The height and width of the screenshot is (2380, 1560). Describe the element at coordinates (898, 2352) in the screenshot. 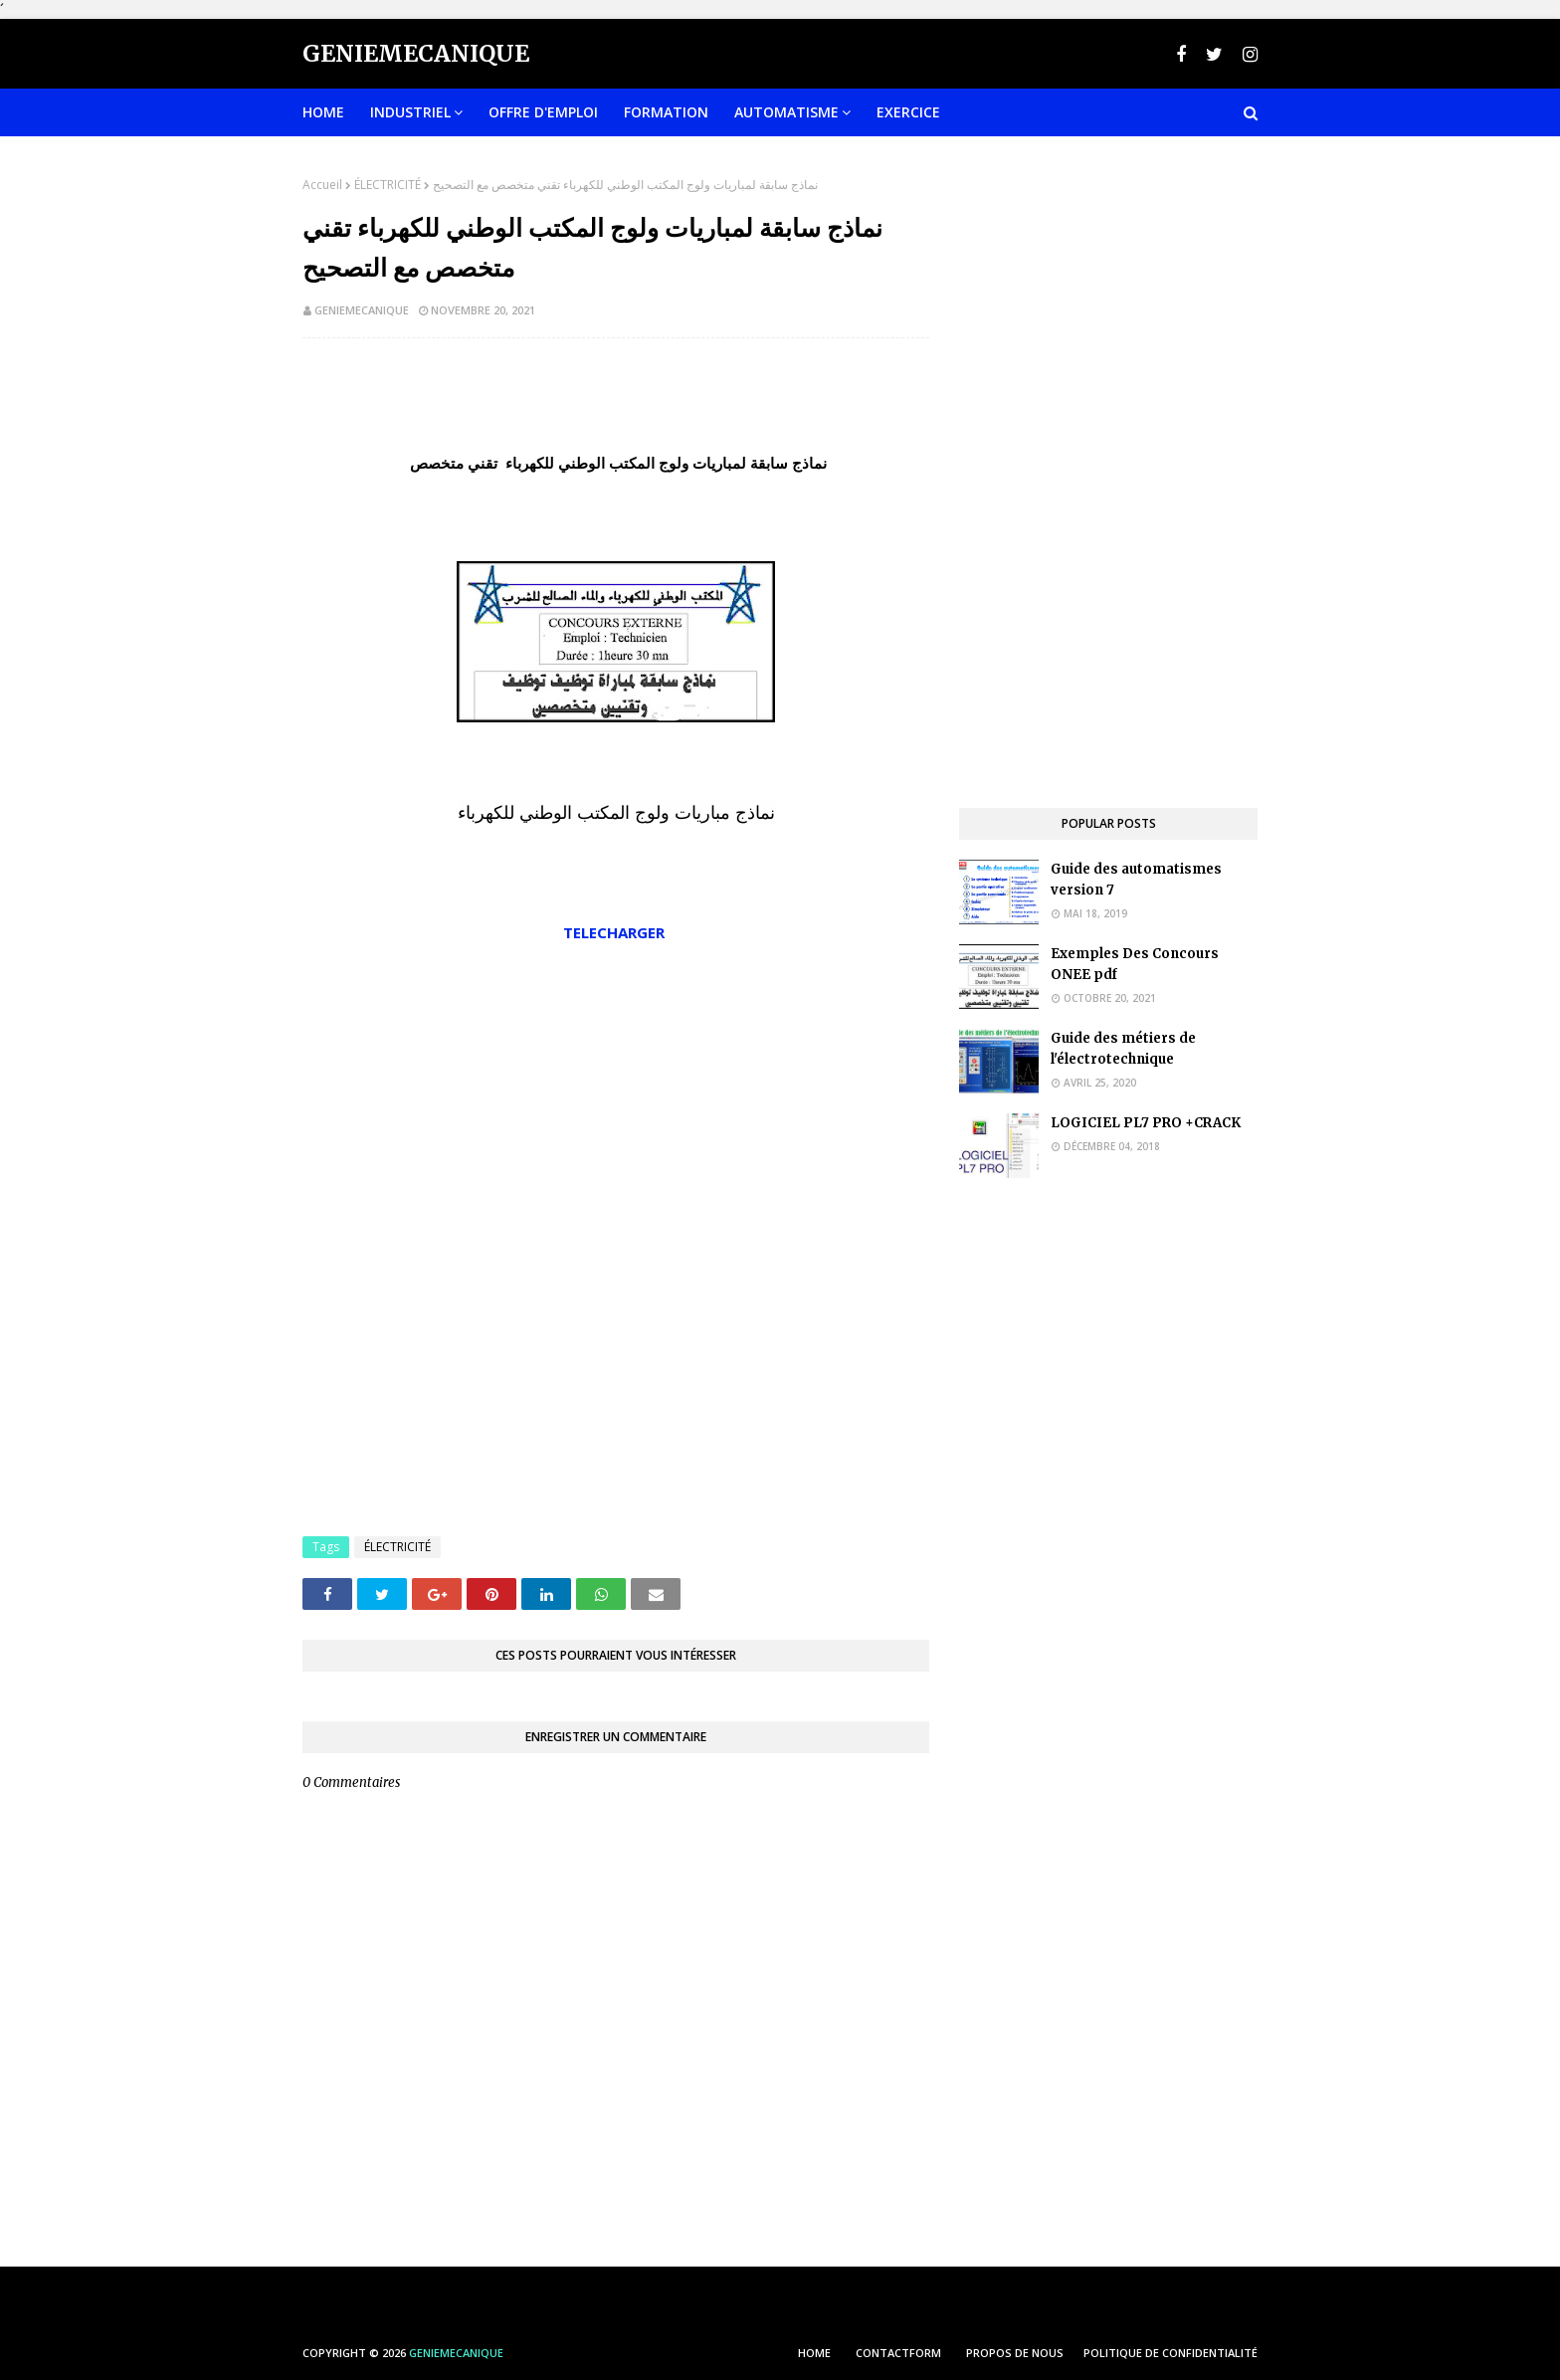

I see `ContactForm` at that location.